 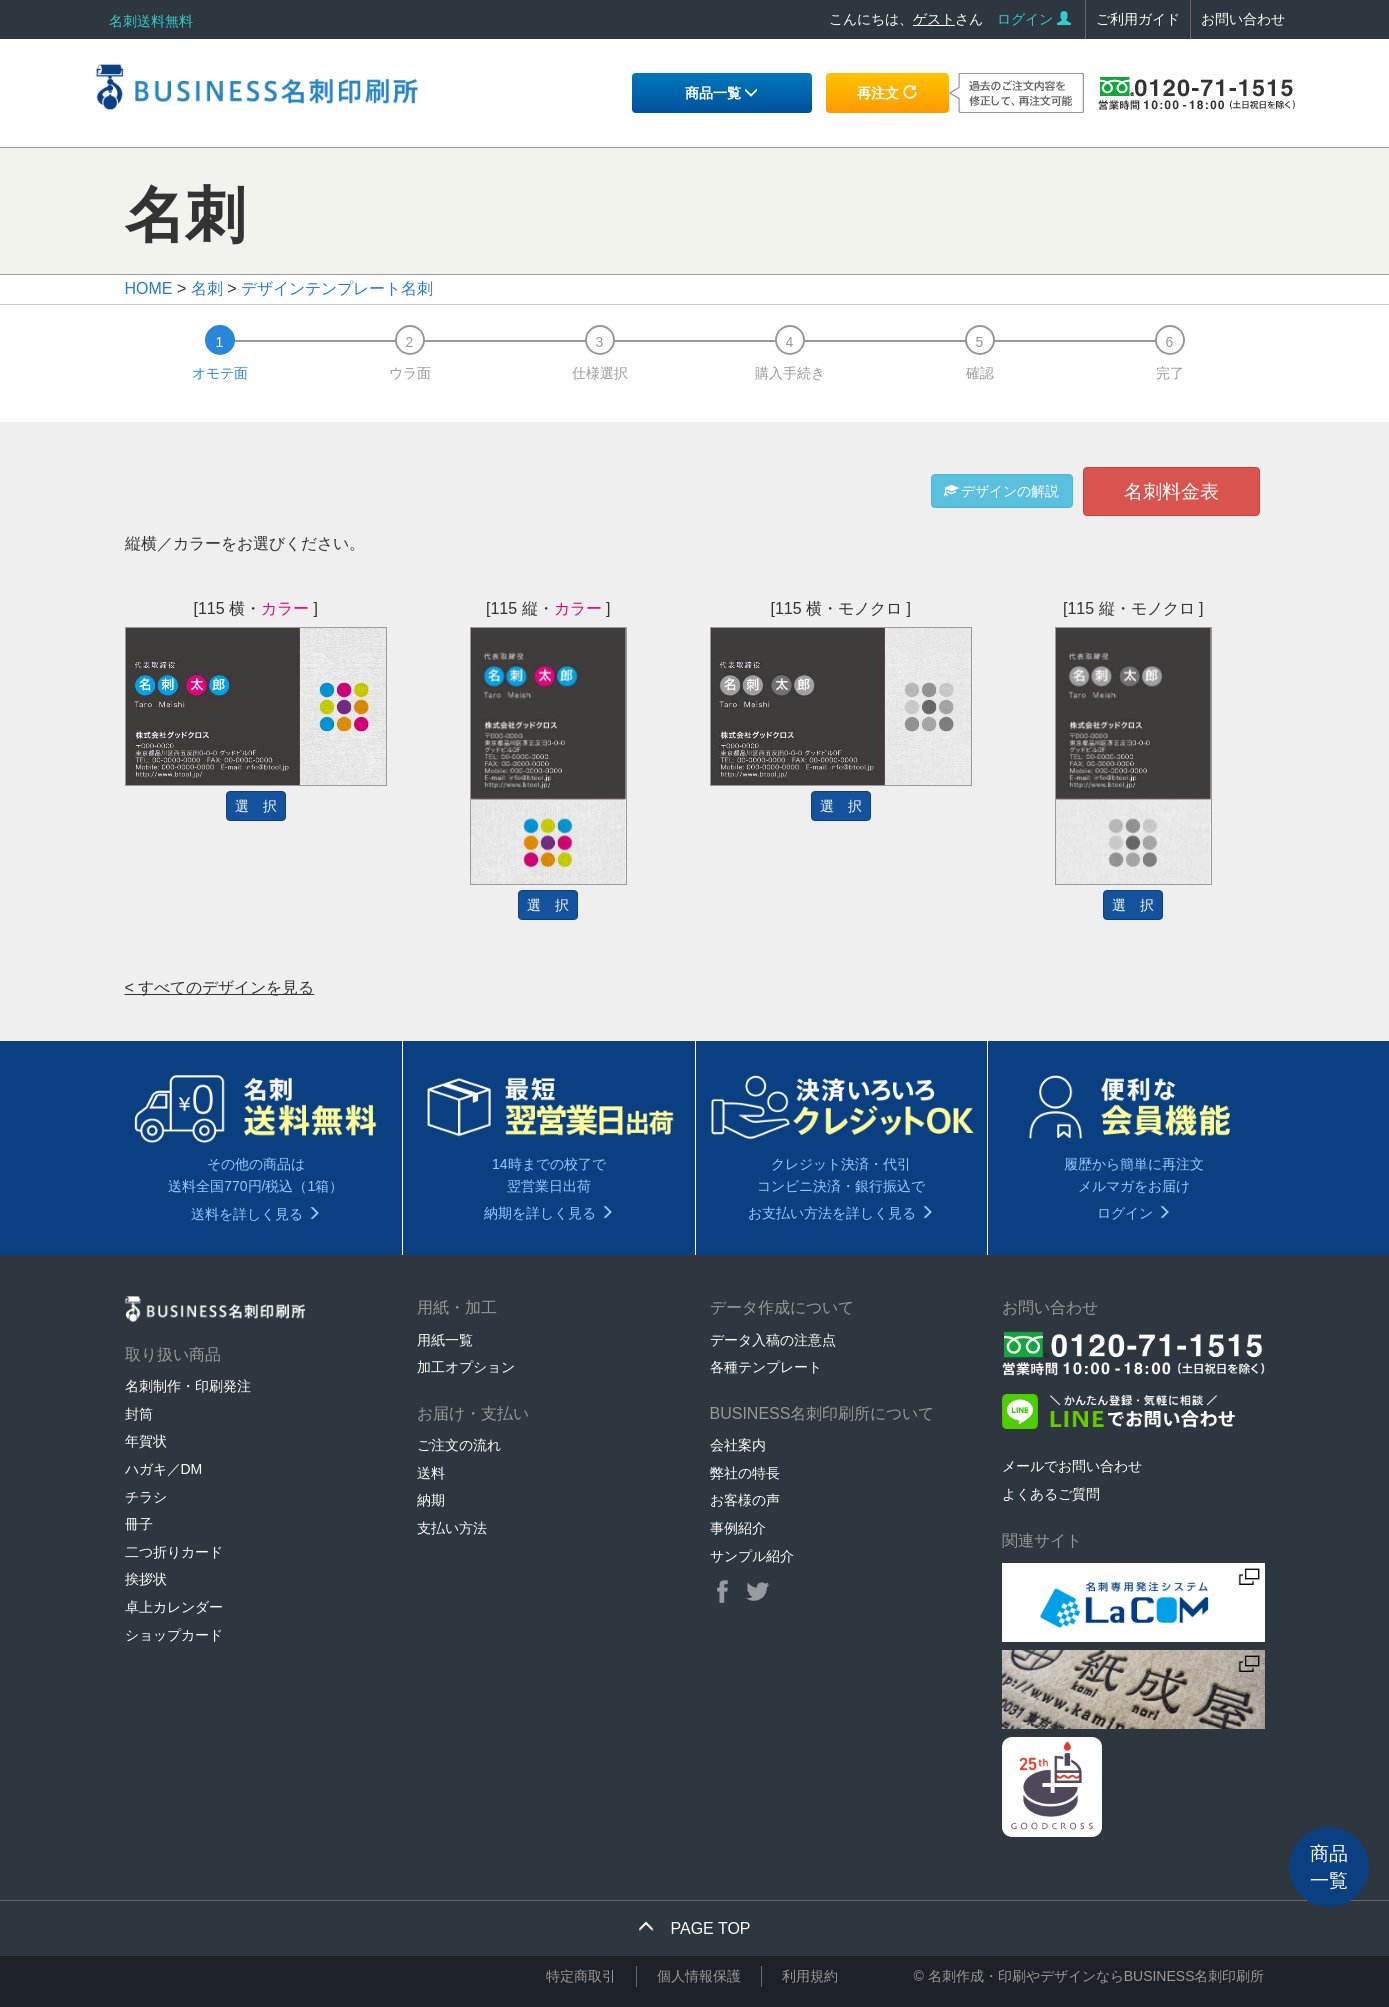 What do you see at coordinates (1002, 491) in the screenshot?
I see `デザインの解説` at bounding box center [1002, 491].